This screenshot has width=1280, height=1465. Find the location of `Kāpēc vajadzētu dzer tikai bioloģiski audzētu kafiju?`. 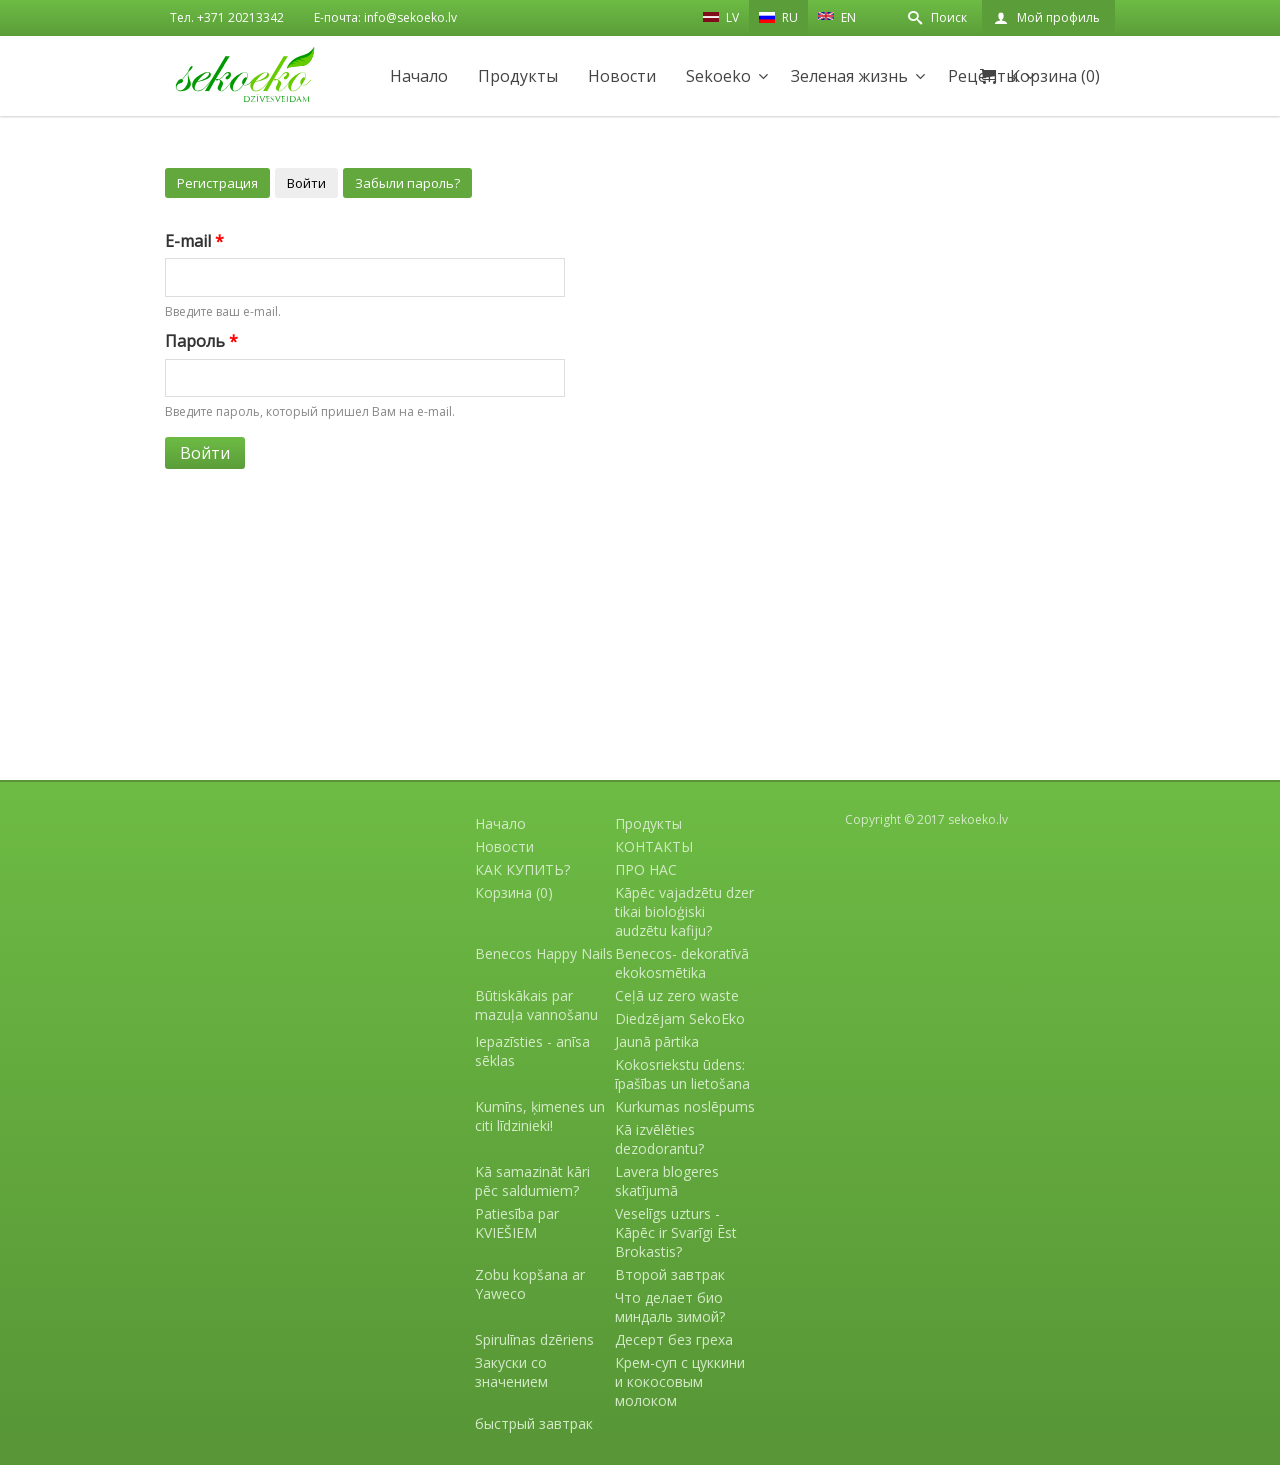

Kāpēc vajadzētu dzer tikai bioloģiski audzētu kafiju? is located at coordinates (684, 911).